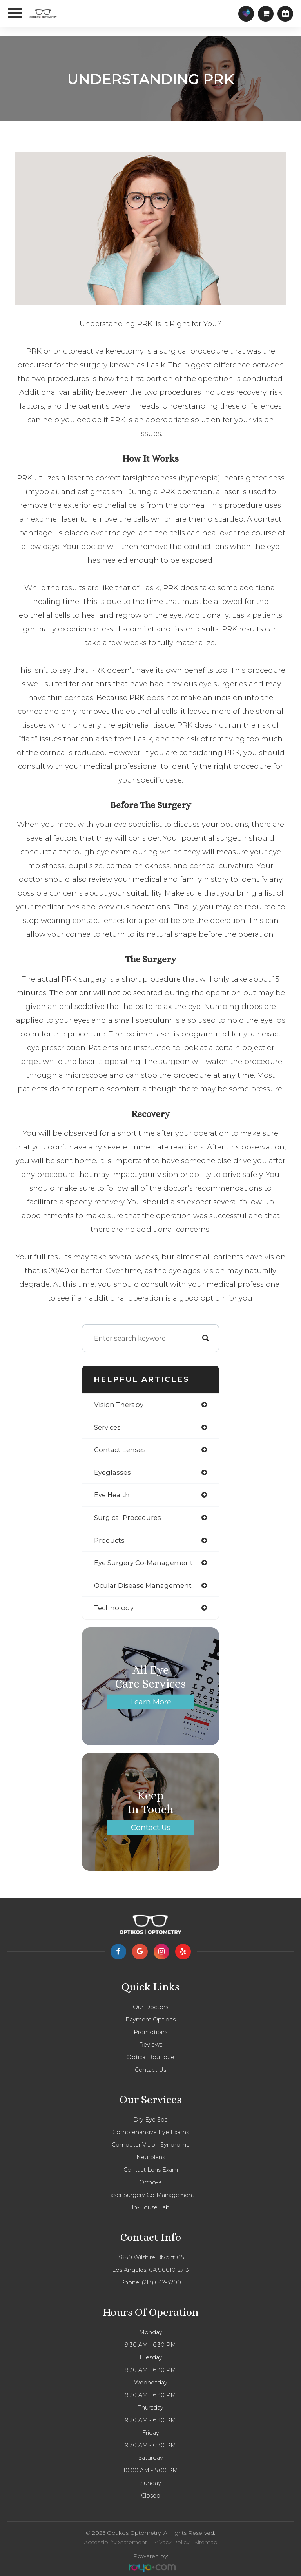 This screenshot has height=2576, width=301. What do you see at coordinates (150, 2194) in the screenshot?
I see `Laser Surgery Co-management` at bounding box center [150, 2194].